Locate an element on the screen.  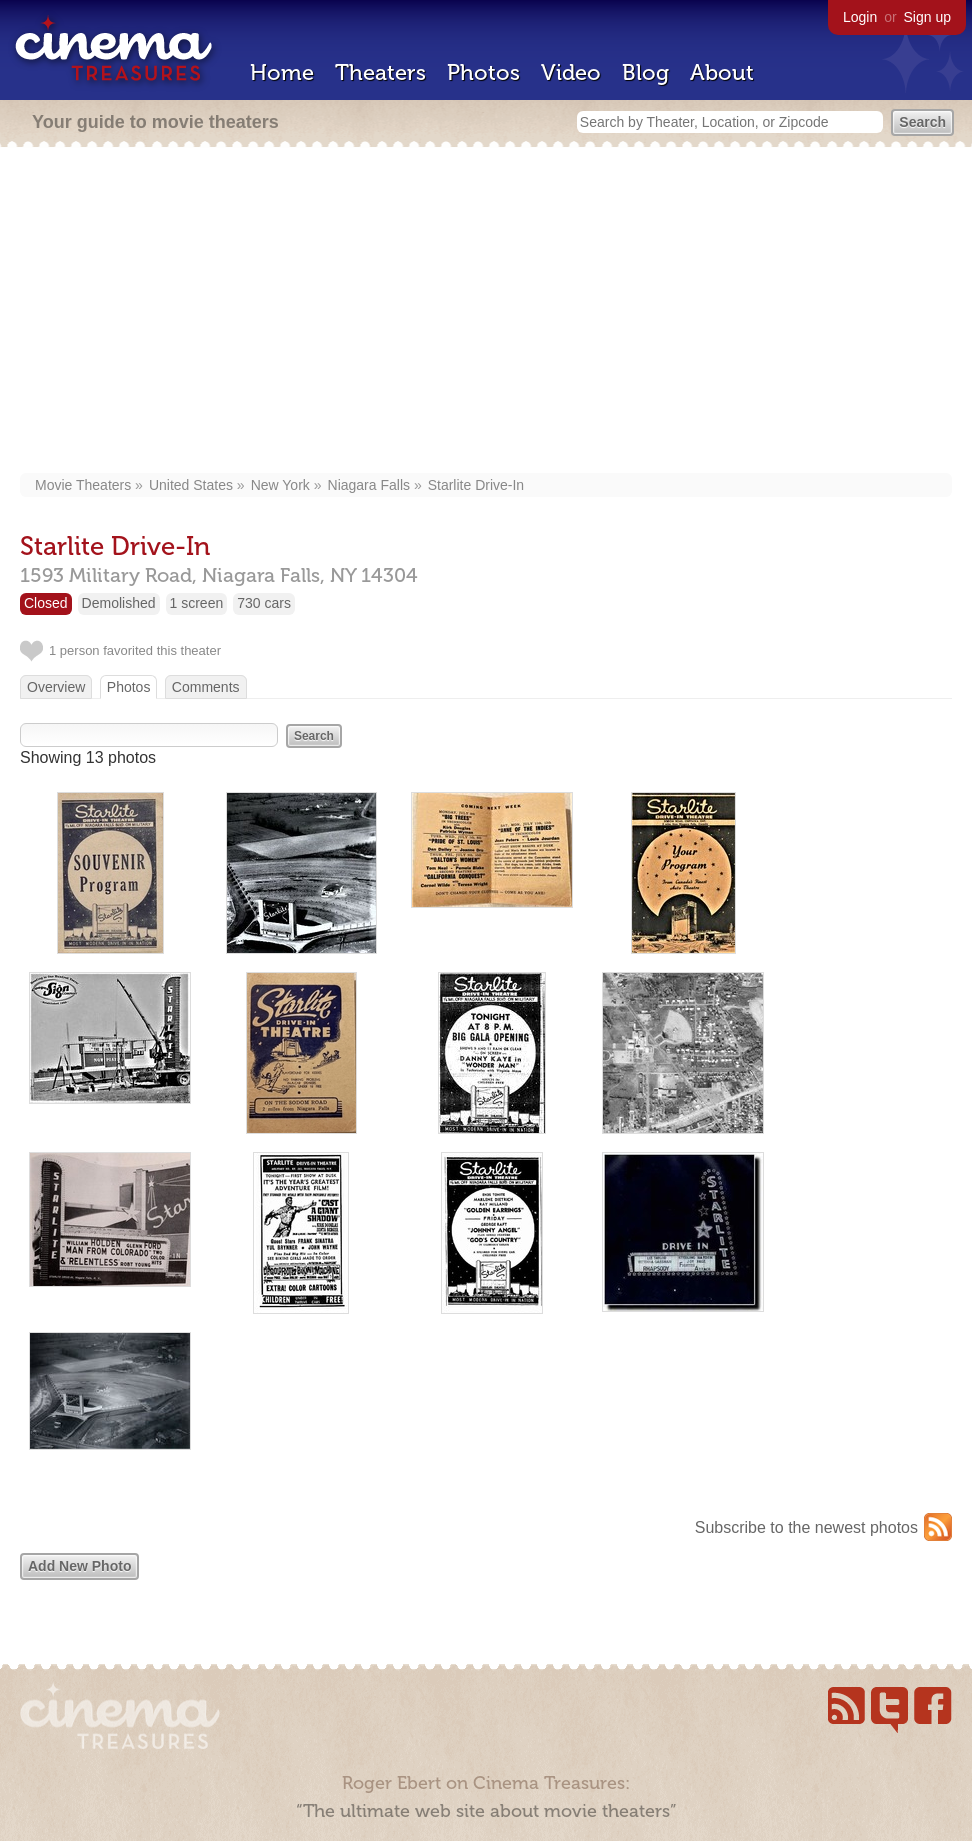
New York is located at coordinates (280, 485).